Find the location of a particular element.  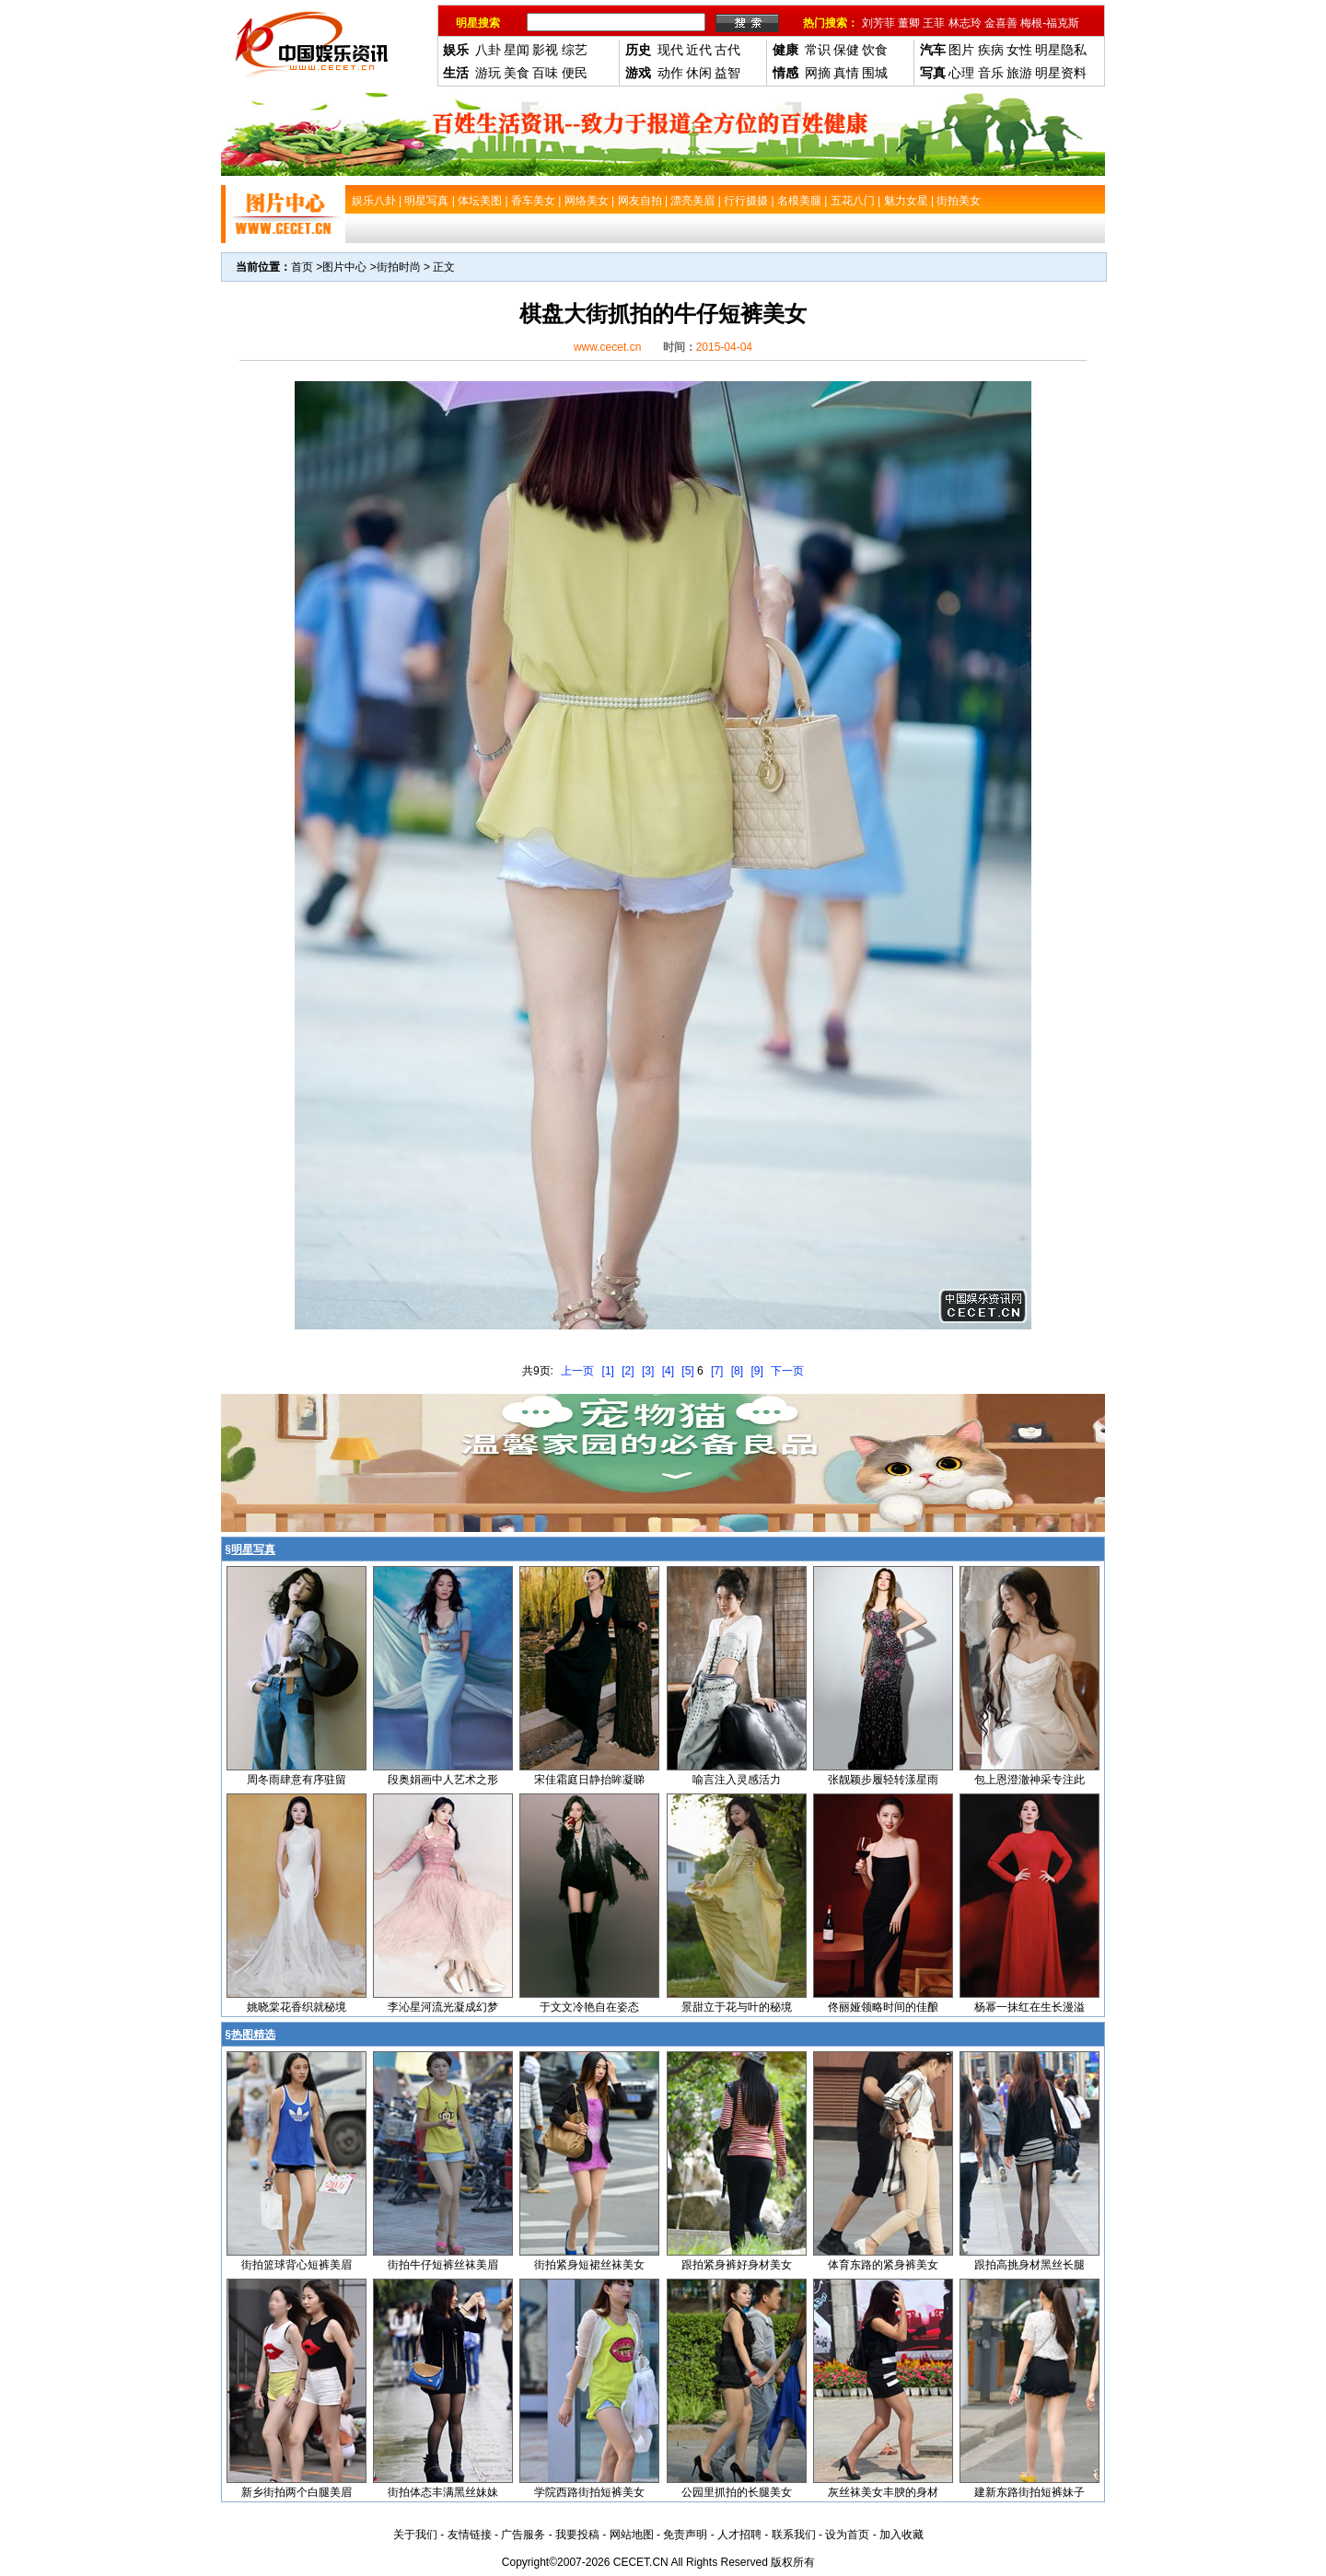

音乐 is located at coordinates (991, 72).